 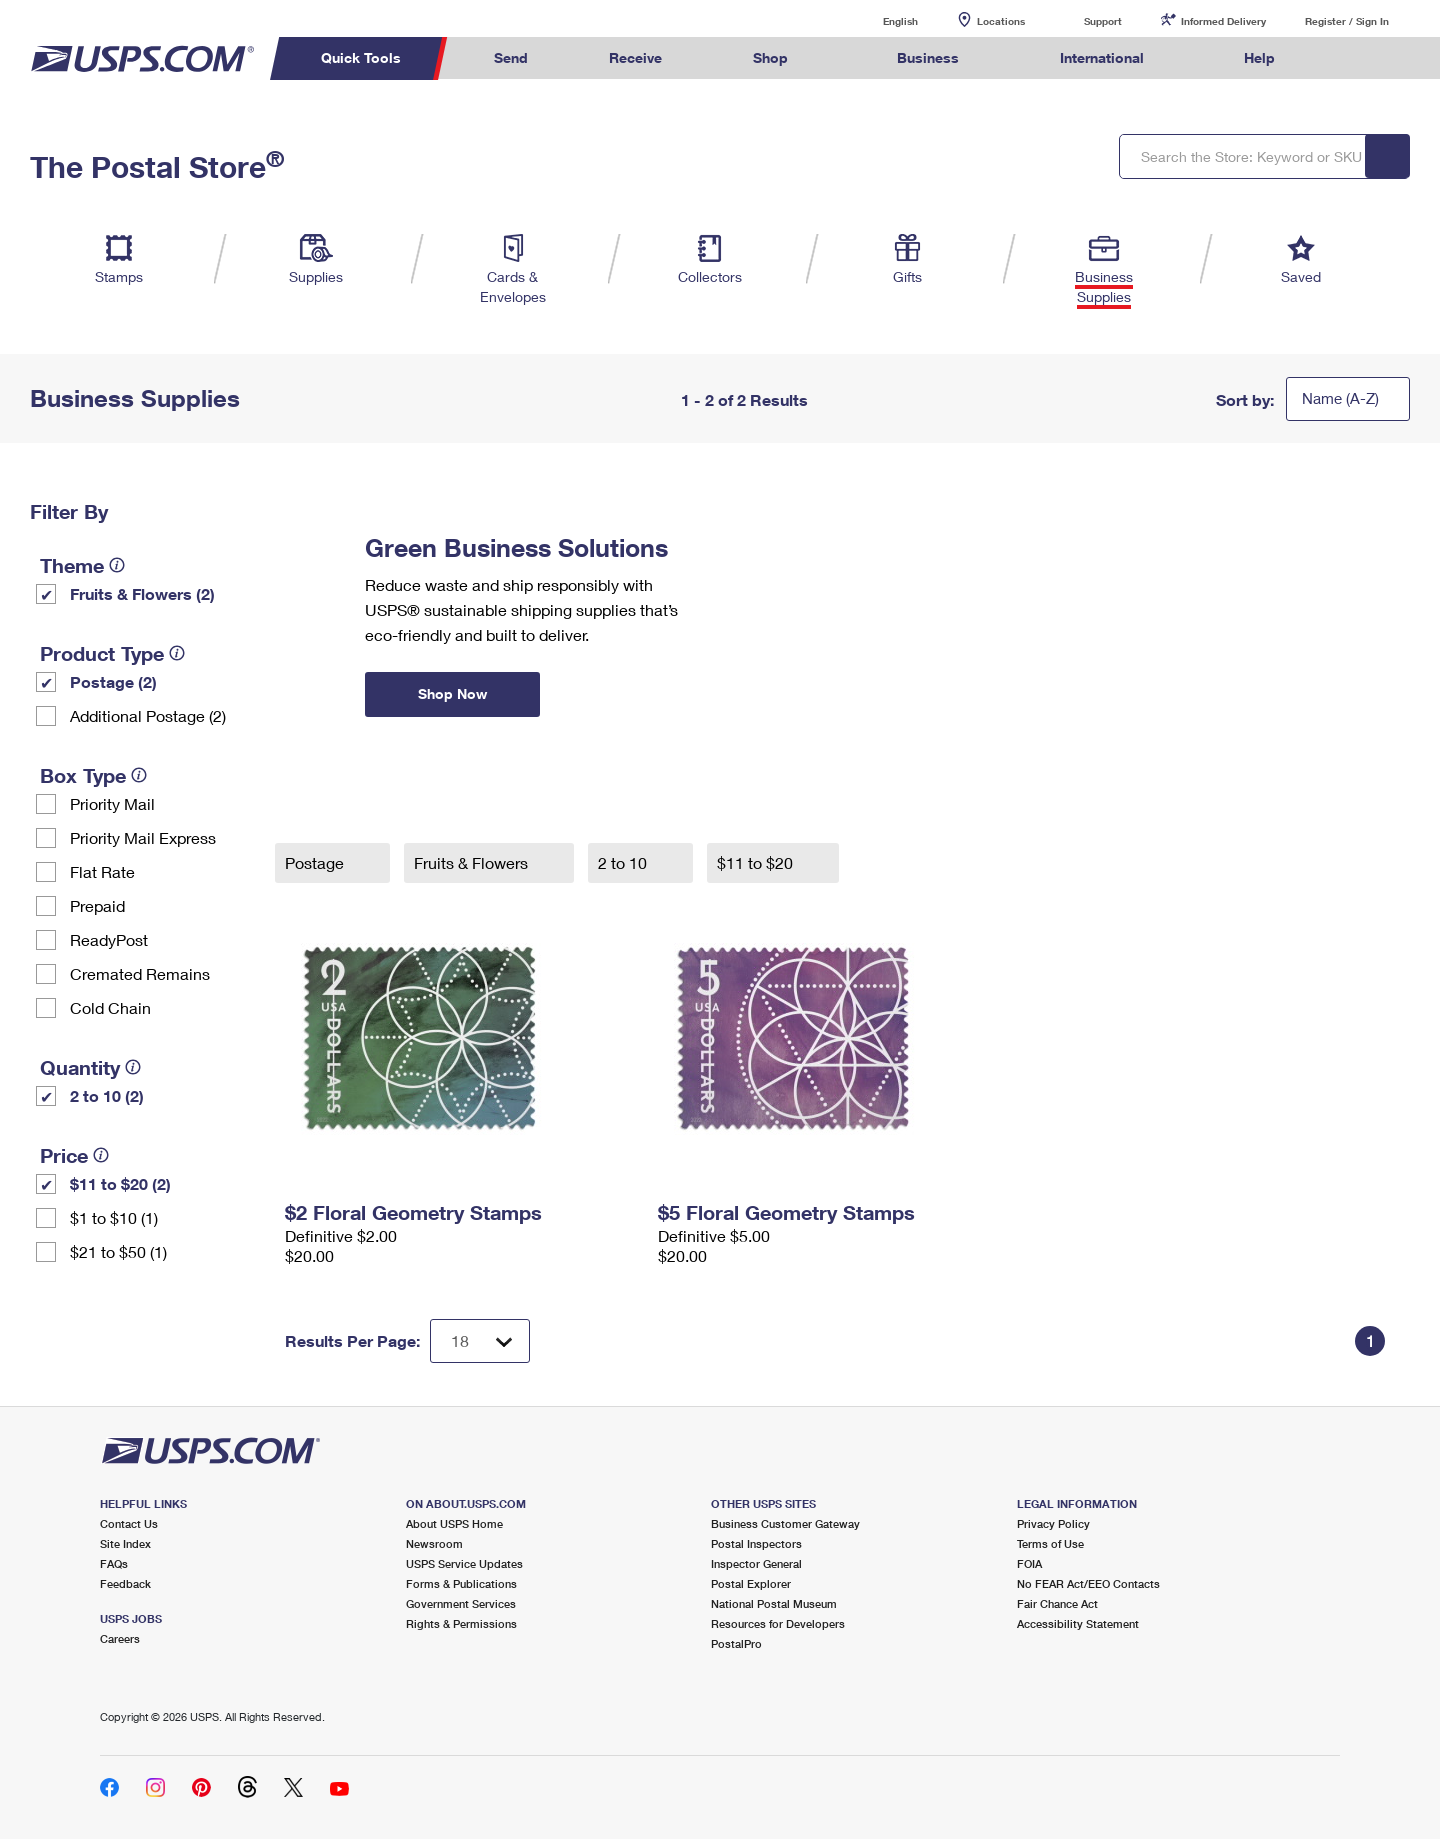 I want to click on Government Services, so click(x=461, y=1603).